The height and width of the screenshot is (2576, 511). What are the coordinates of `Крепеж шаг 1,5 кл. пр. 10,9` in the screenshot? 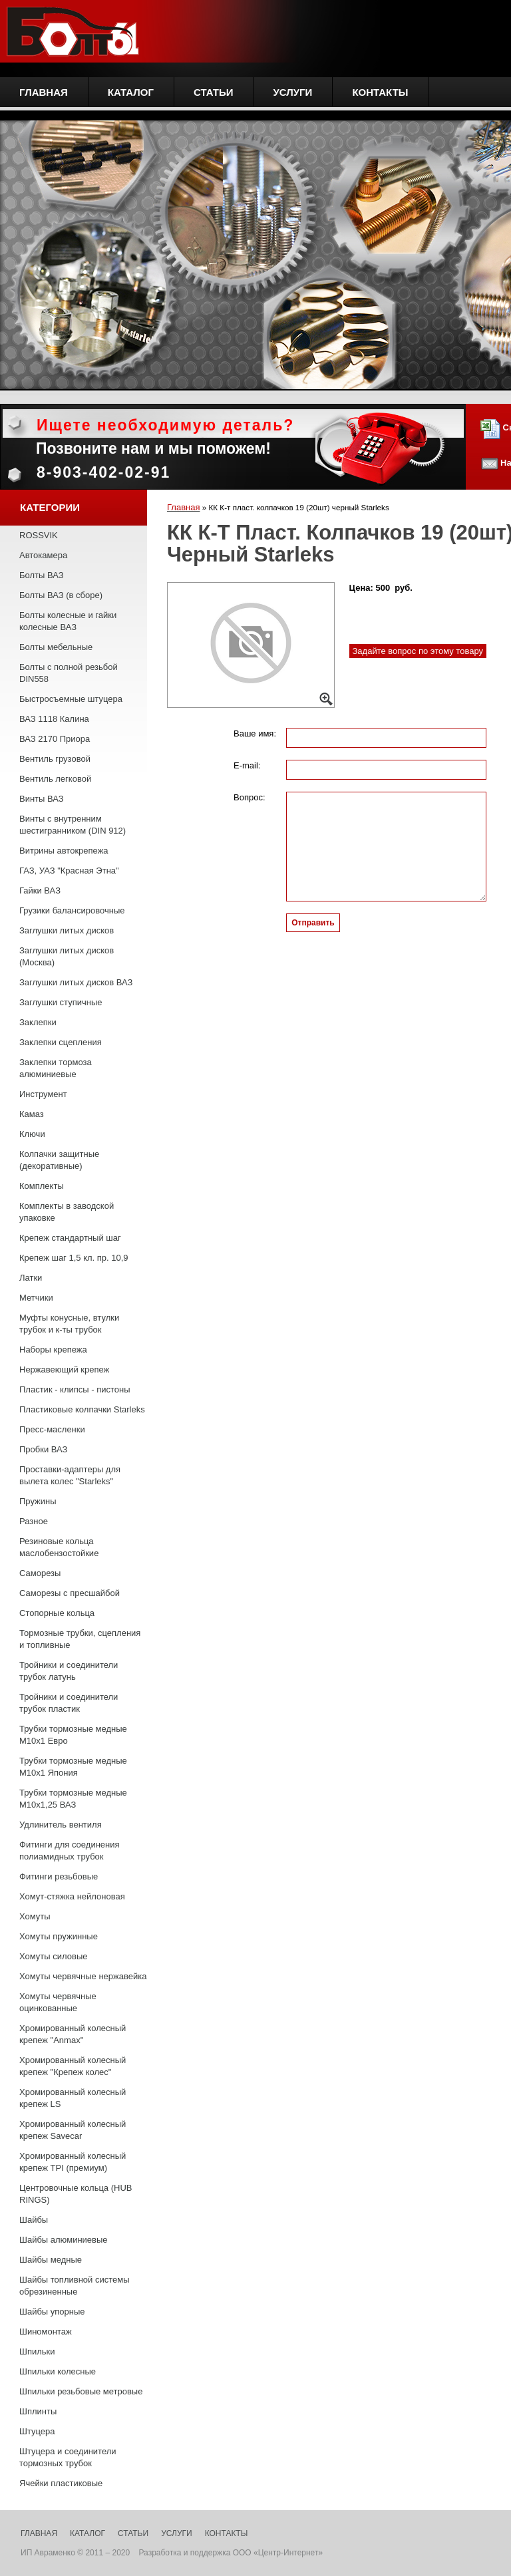 It's located at (73, 1258).